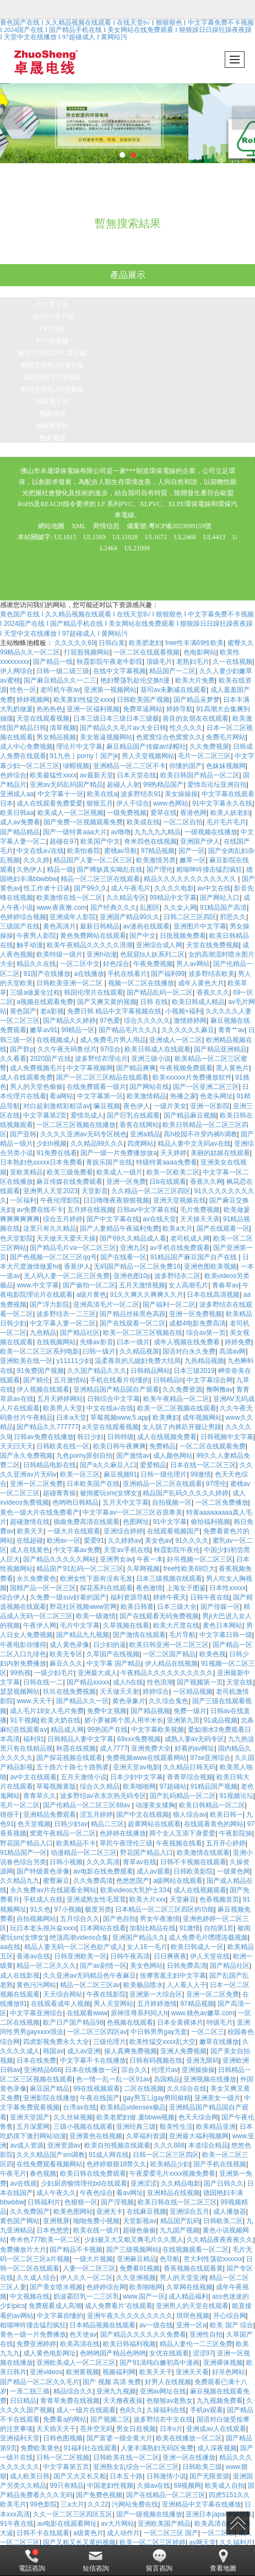  Describe the element at coordinates (119, 671) in the screenshot. I see `在线中文字幕视频` at that location.